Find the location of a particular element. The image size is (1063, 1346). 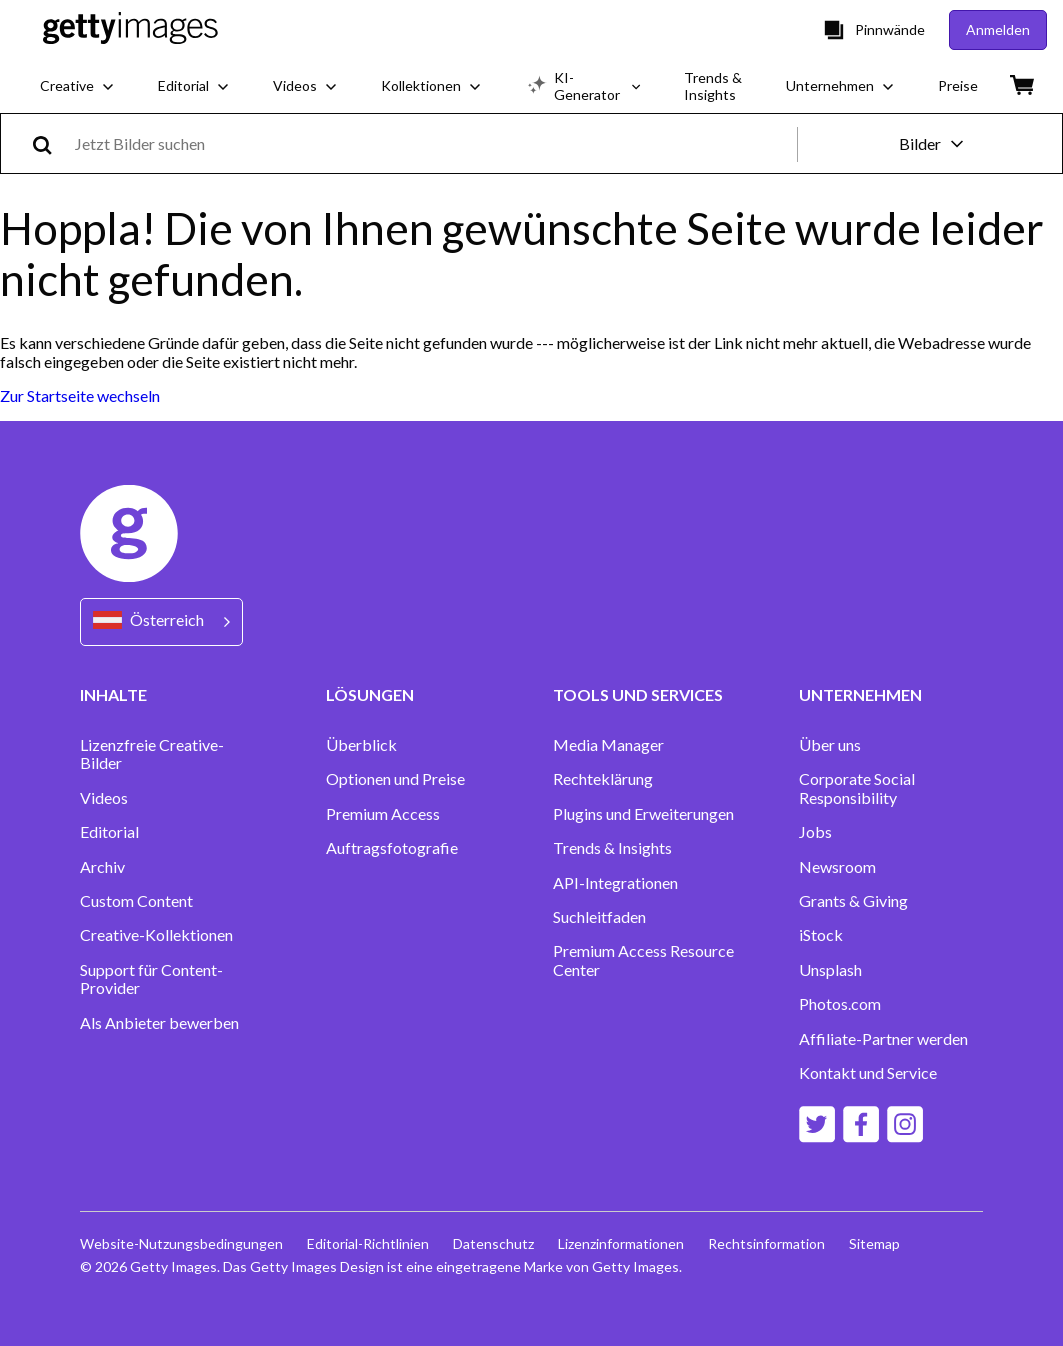

Corporate Social Responsibility is located at coordinates (857, 788).